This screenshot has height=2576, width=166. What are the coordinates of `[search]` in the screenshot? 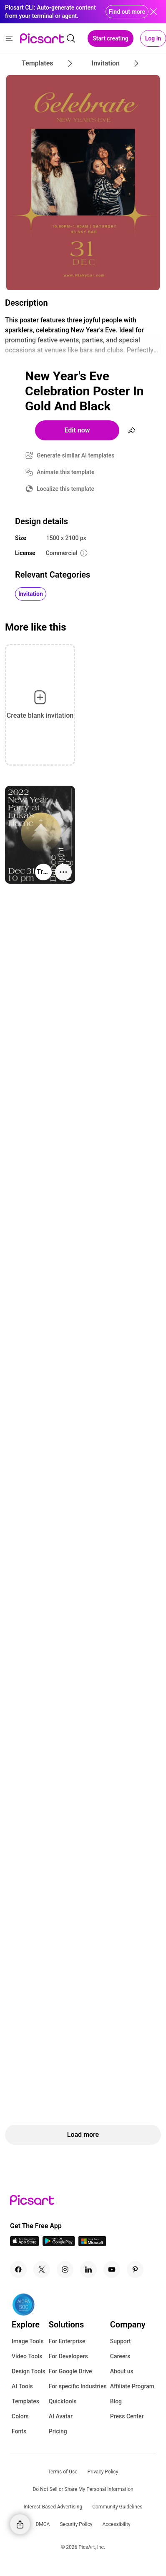 It's located at (71, 38).